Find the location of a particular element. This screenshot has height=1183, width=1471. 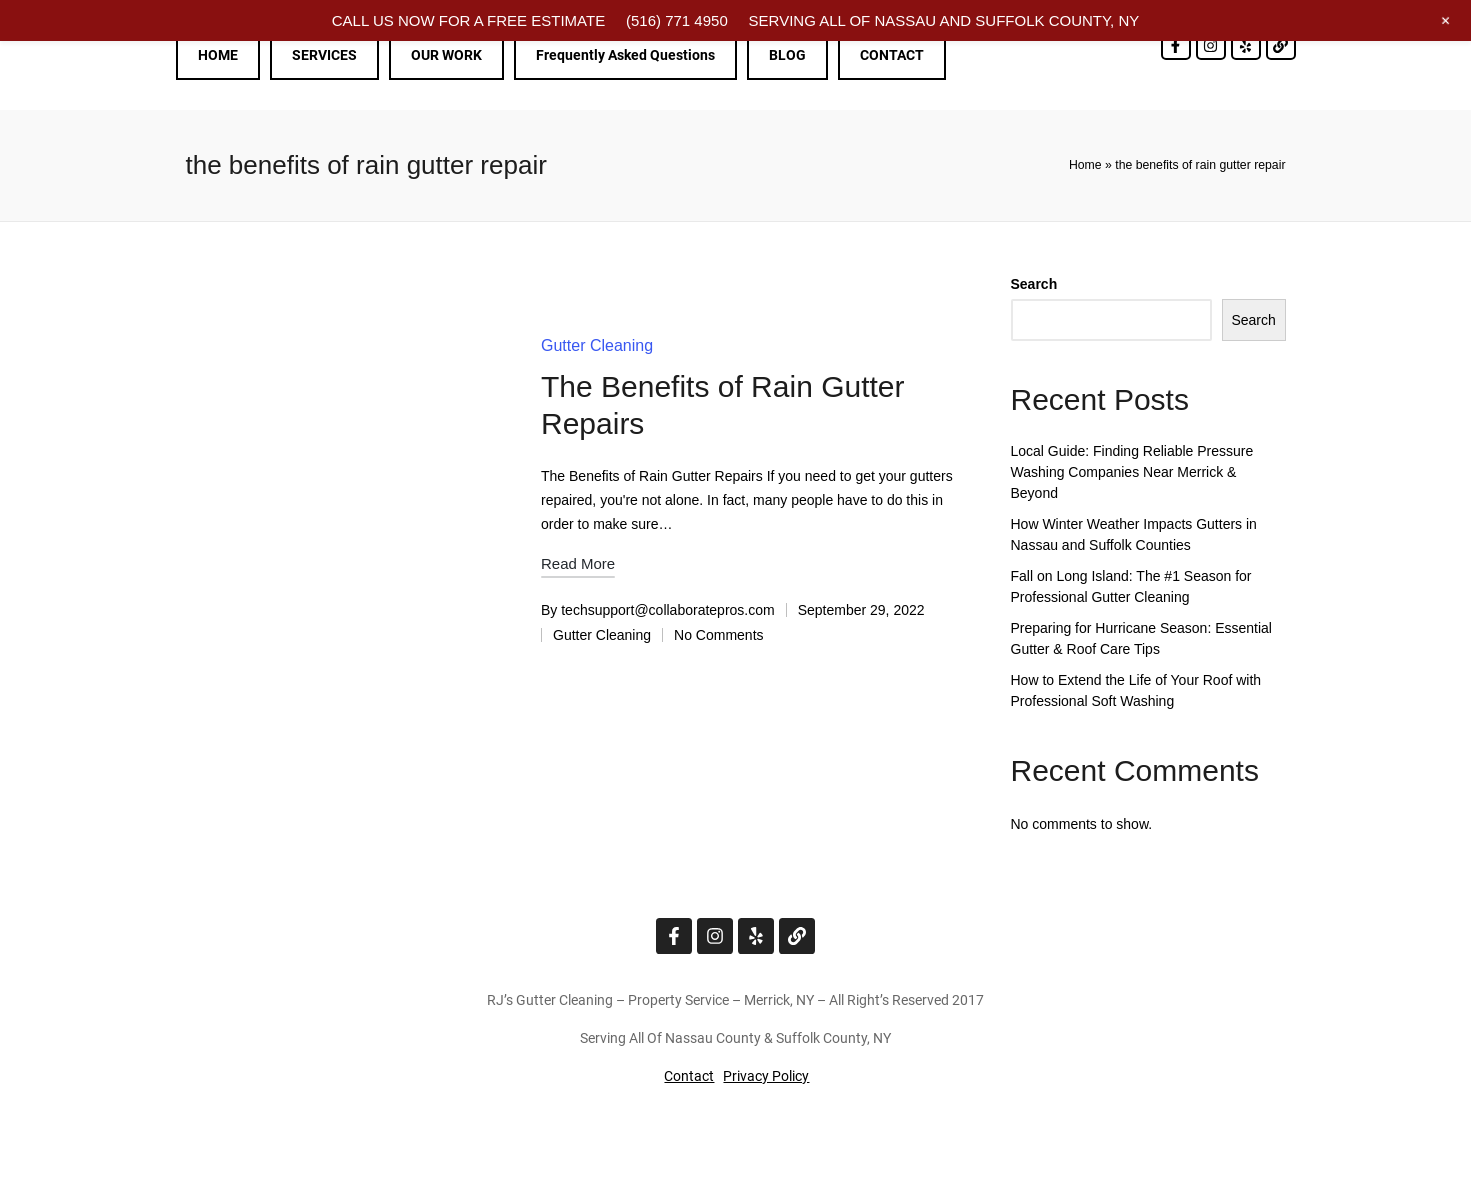

Frequently Asked Questions is located at coordinates (625, 55).